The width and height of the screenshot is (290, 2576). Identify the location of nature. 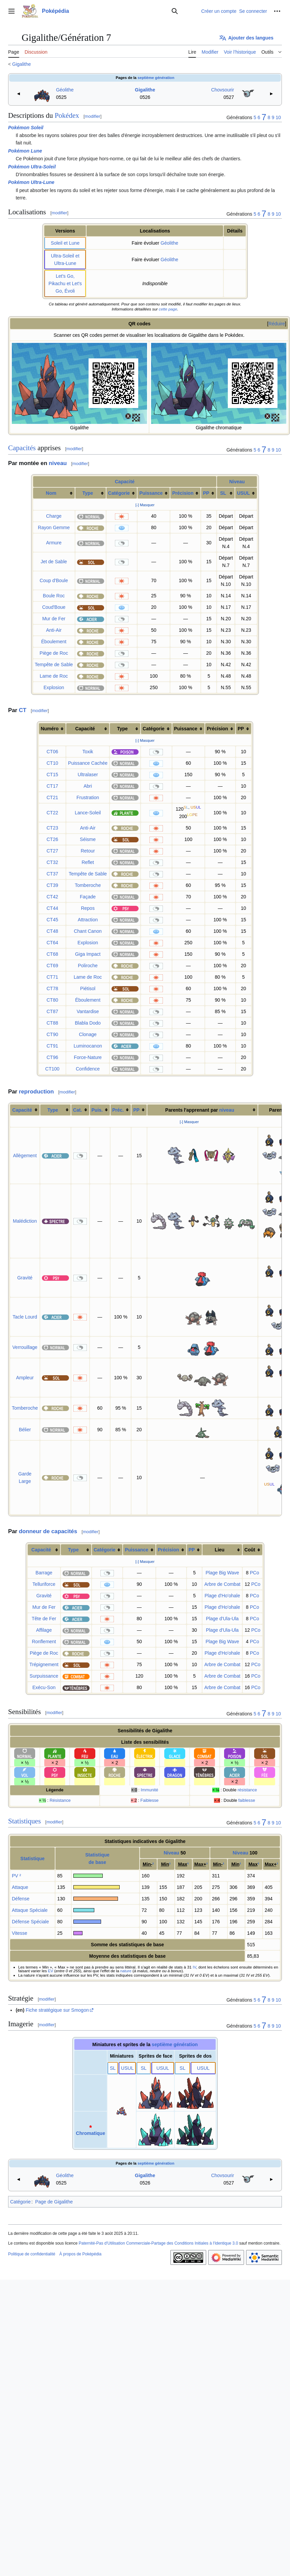
(125, 1971).